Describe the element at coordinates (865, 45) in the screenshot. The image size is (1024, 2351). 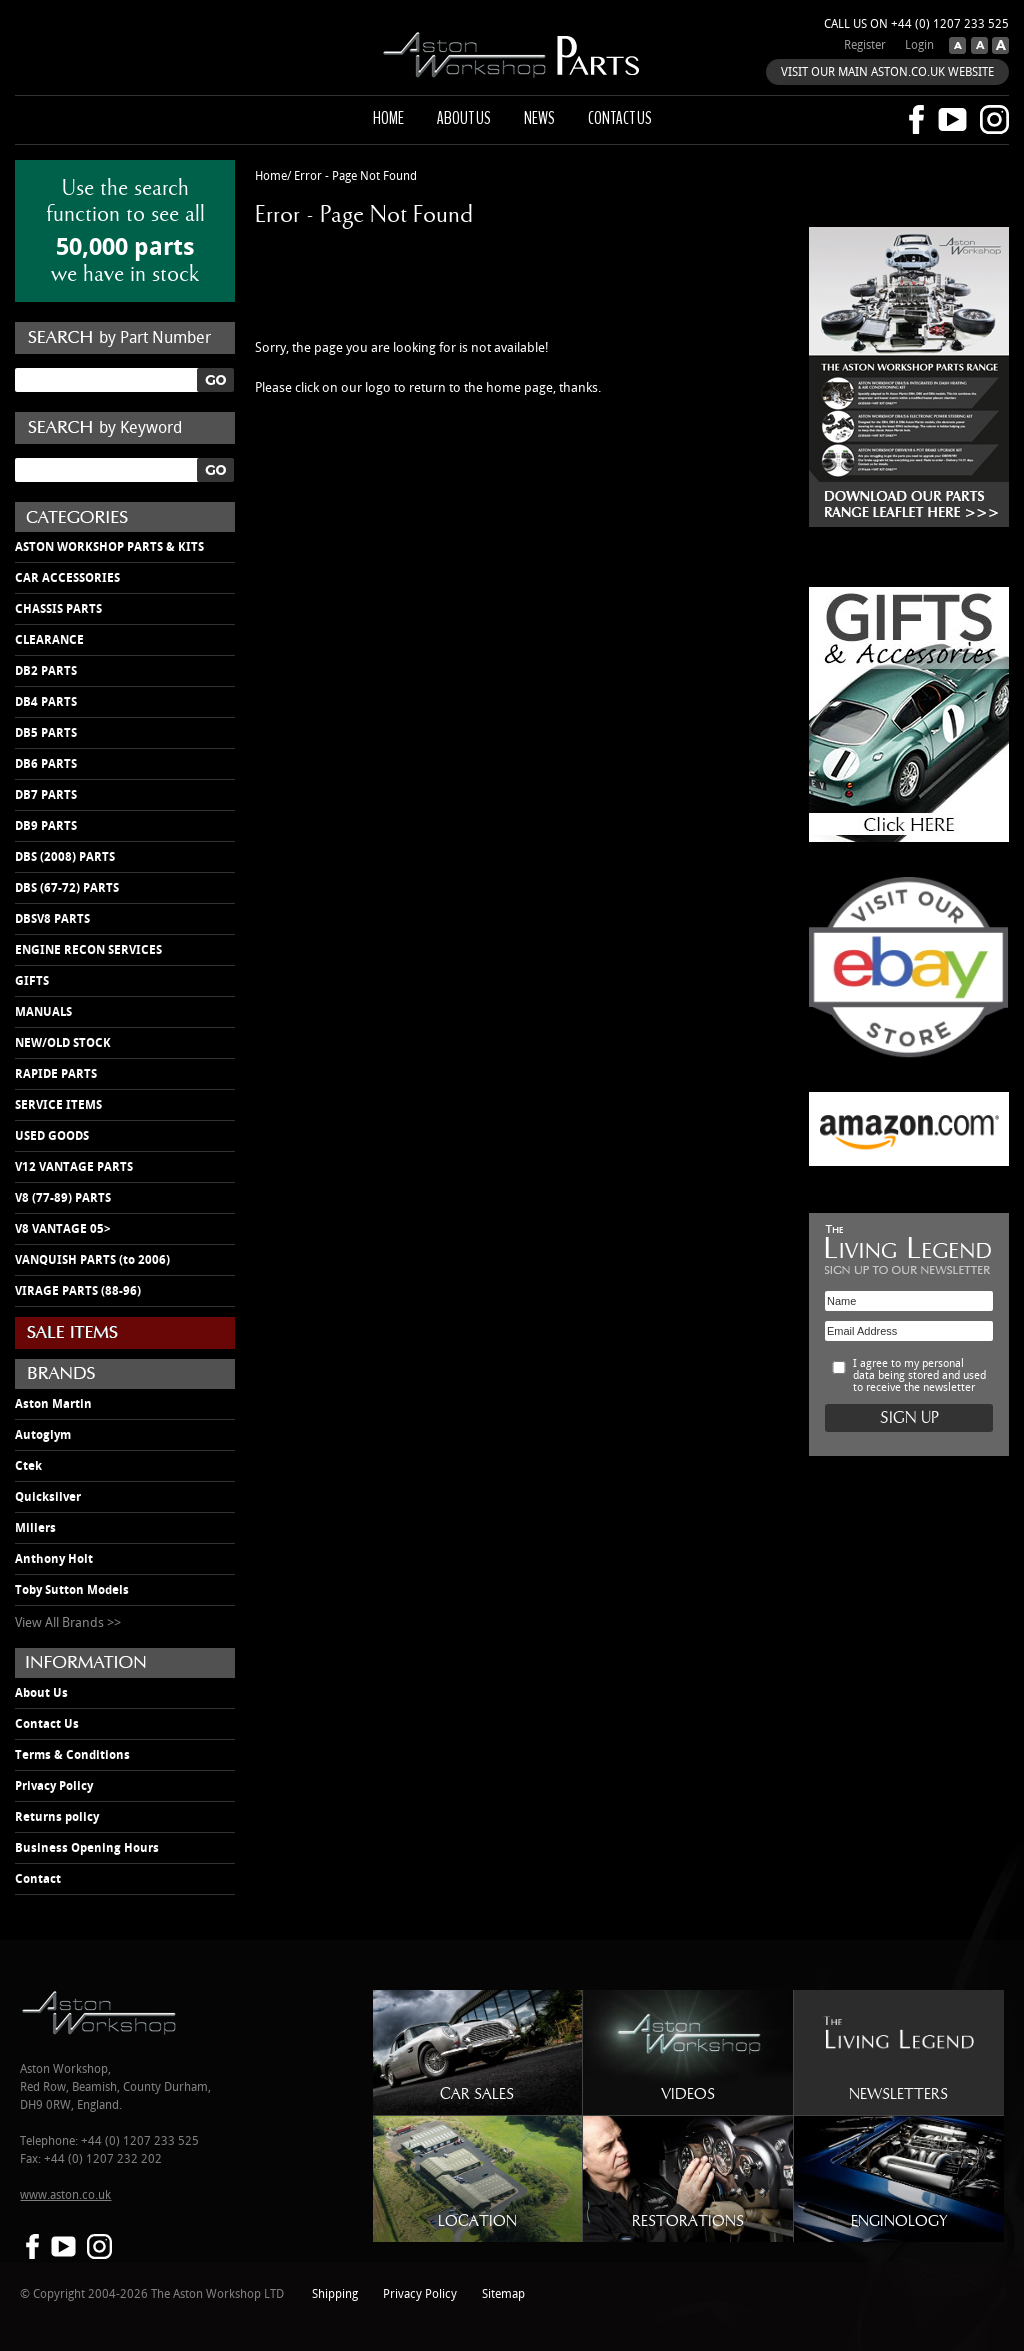
I see `Register` at that location.